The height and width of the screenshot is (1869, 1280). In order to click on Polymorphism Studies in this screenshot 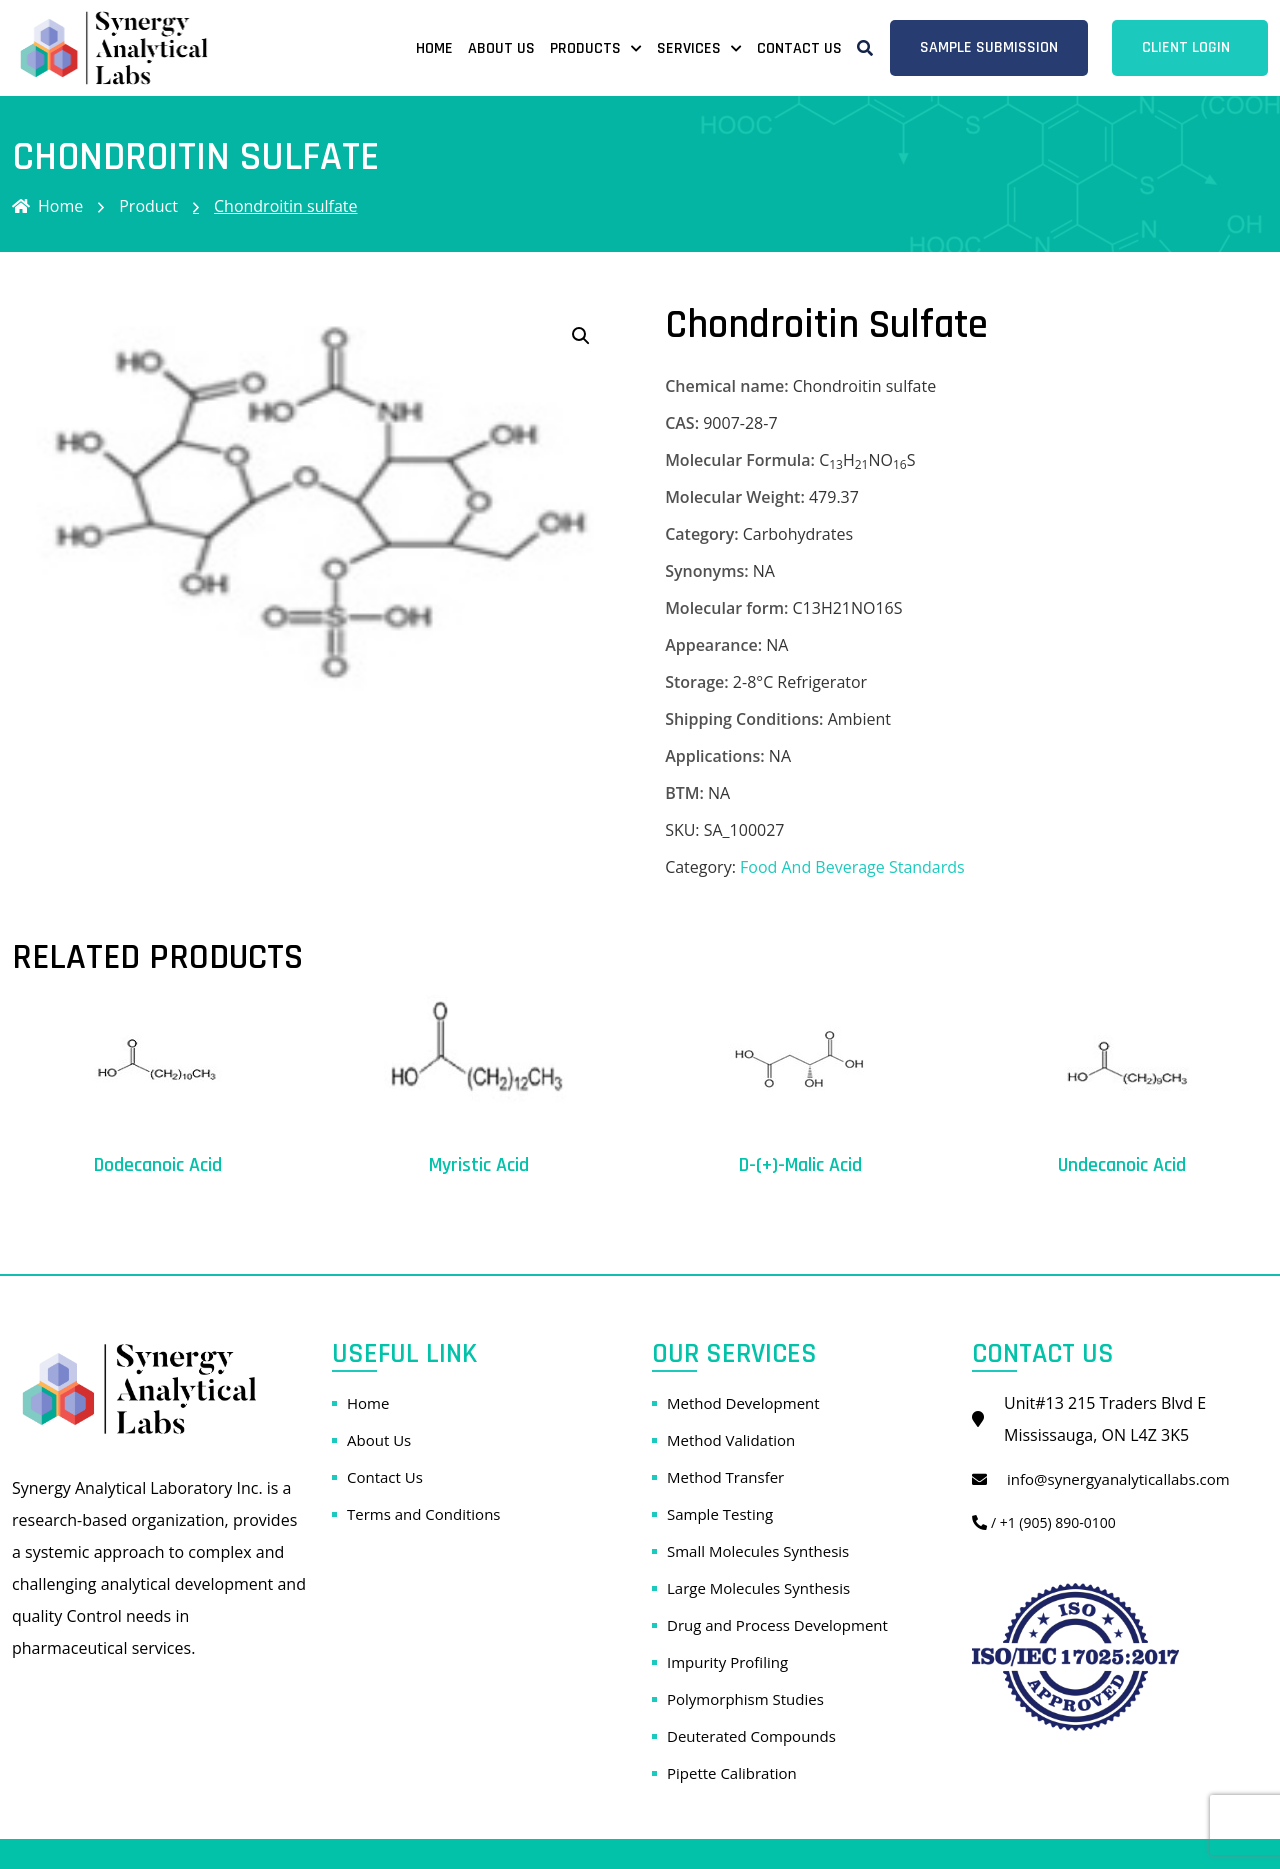, I will do `click(745, 1699)`.